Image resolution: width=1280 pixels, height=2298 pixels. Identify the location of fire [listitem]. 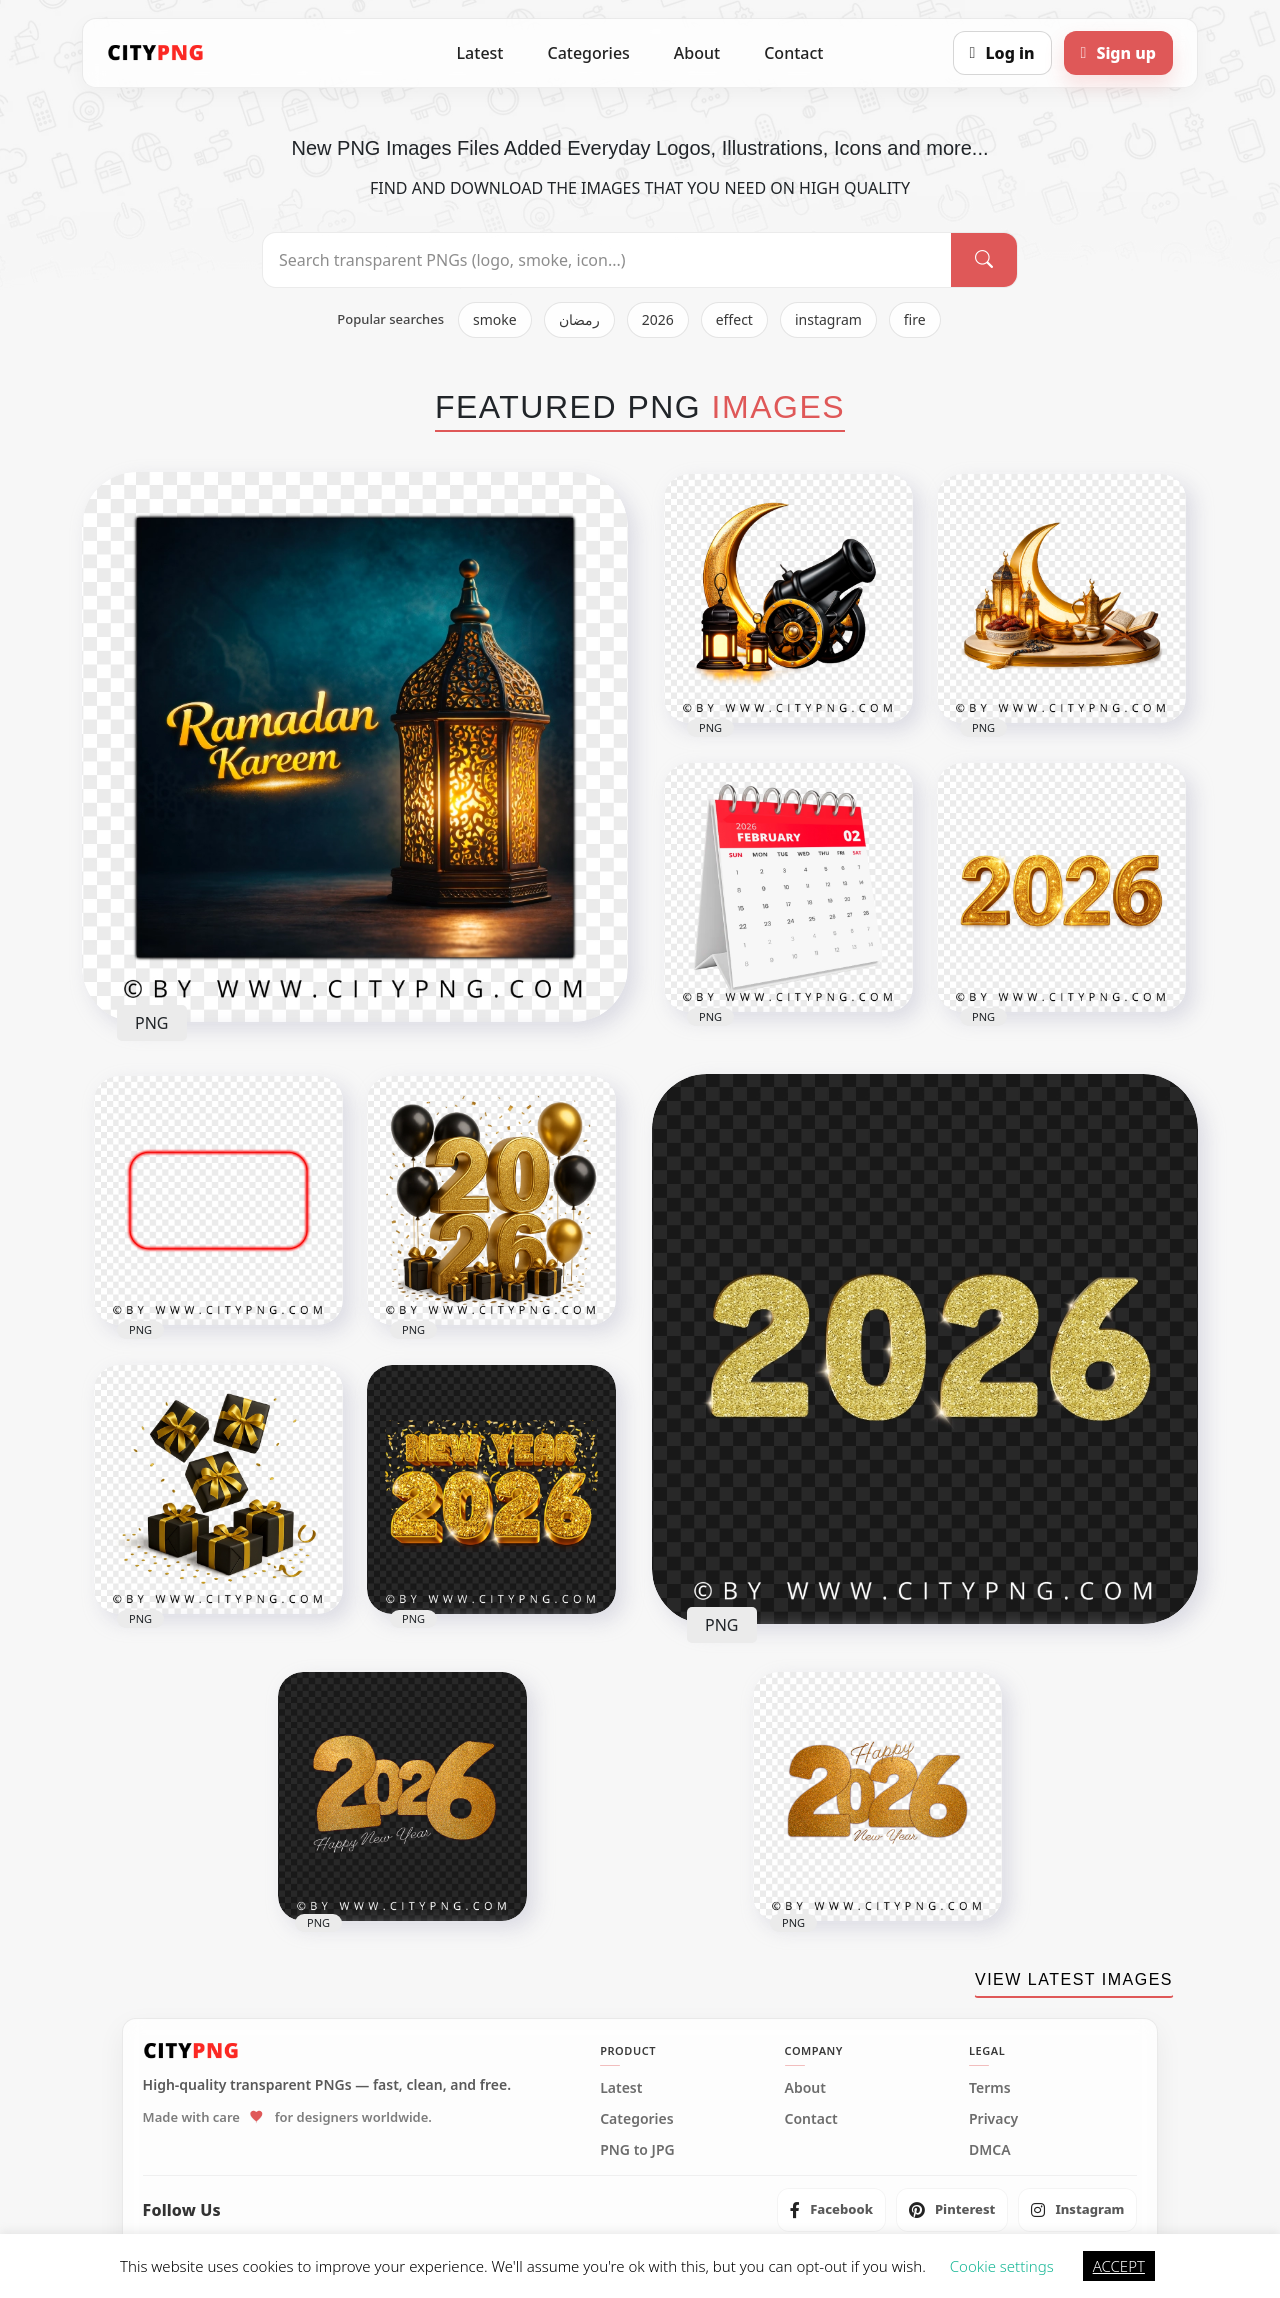
(915, 319).